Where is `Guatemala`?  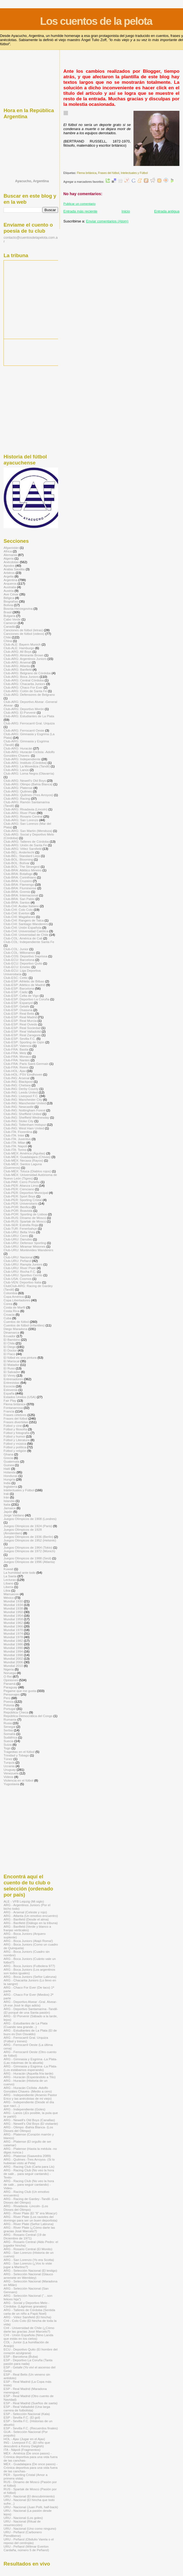
Guatemala is located at coordinates (11, 1461).